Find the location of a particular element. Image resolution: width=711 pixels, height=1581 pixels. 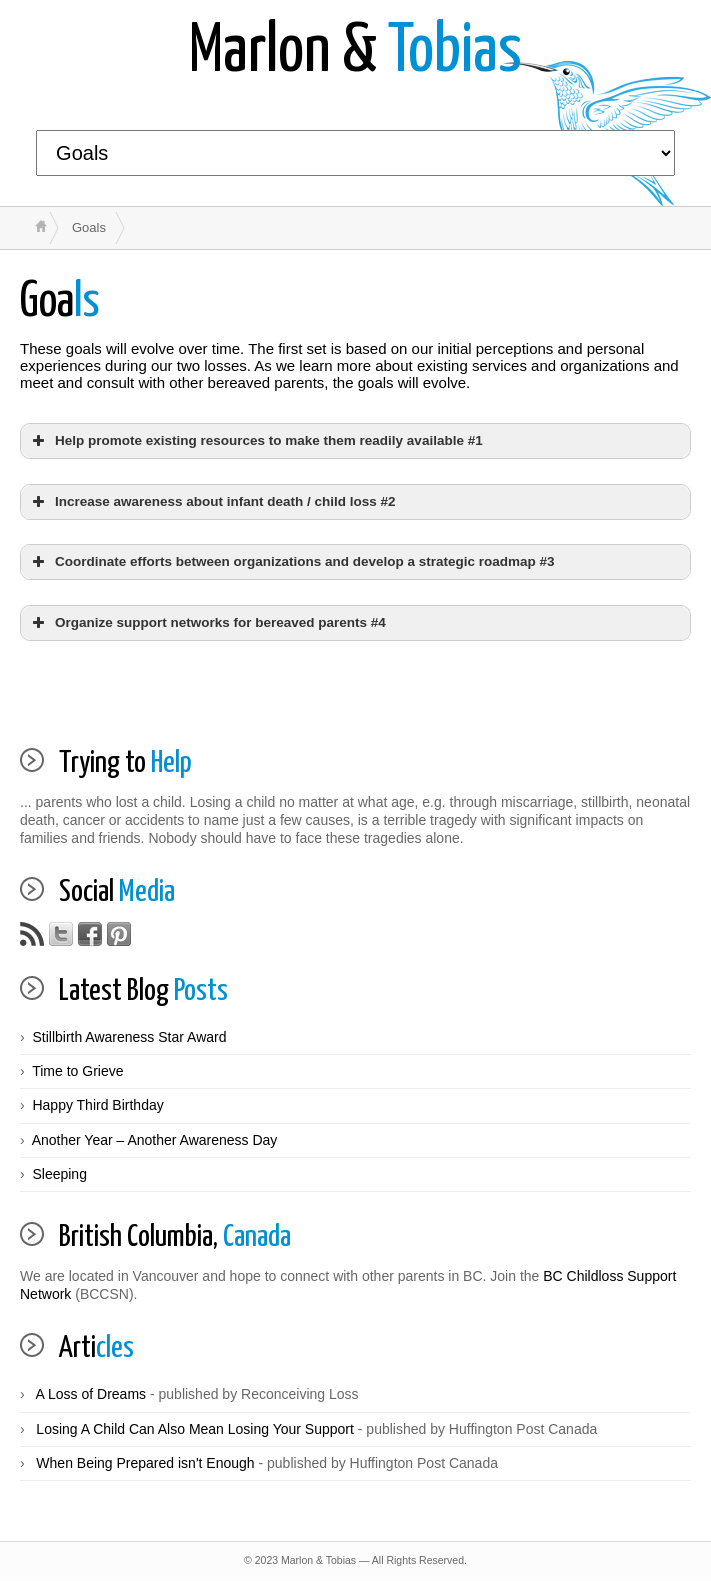

Increase awareness about infant death / child loss #2 [button] is located at coordinates (212, 502).